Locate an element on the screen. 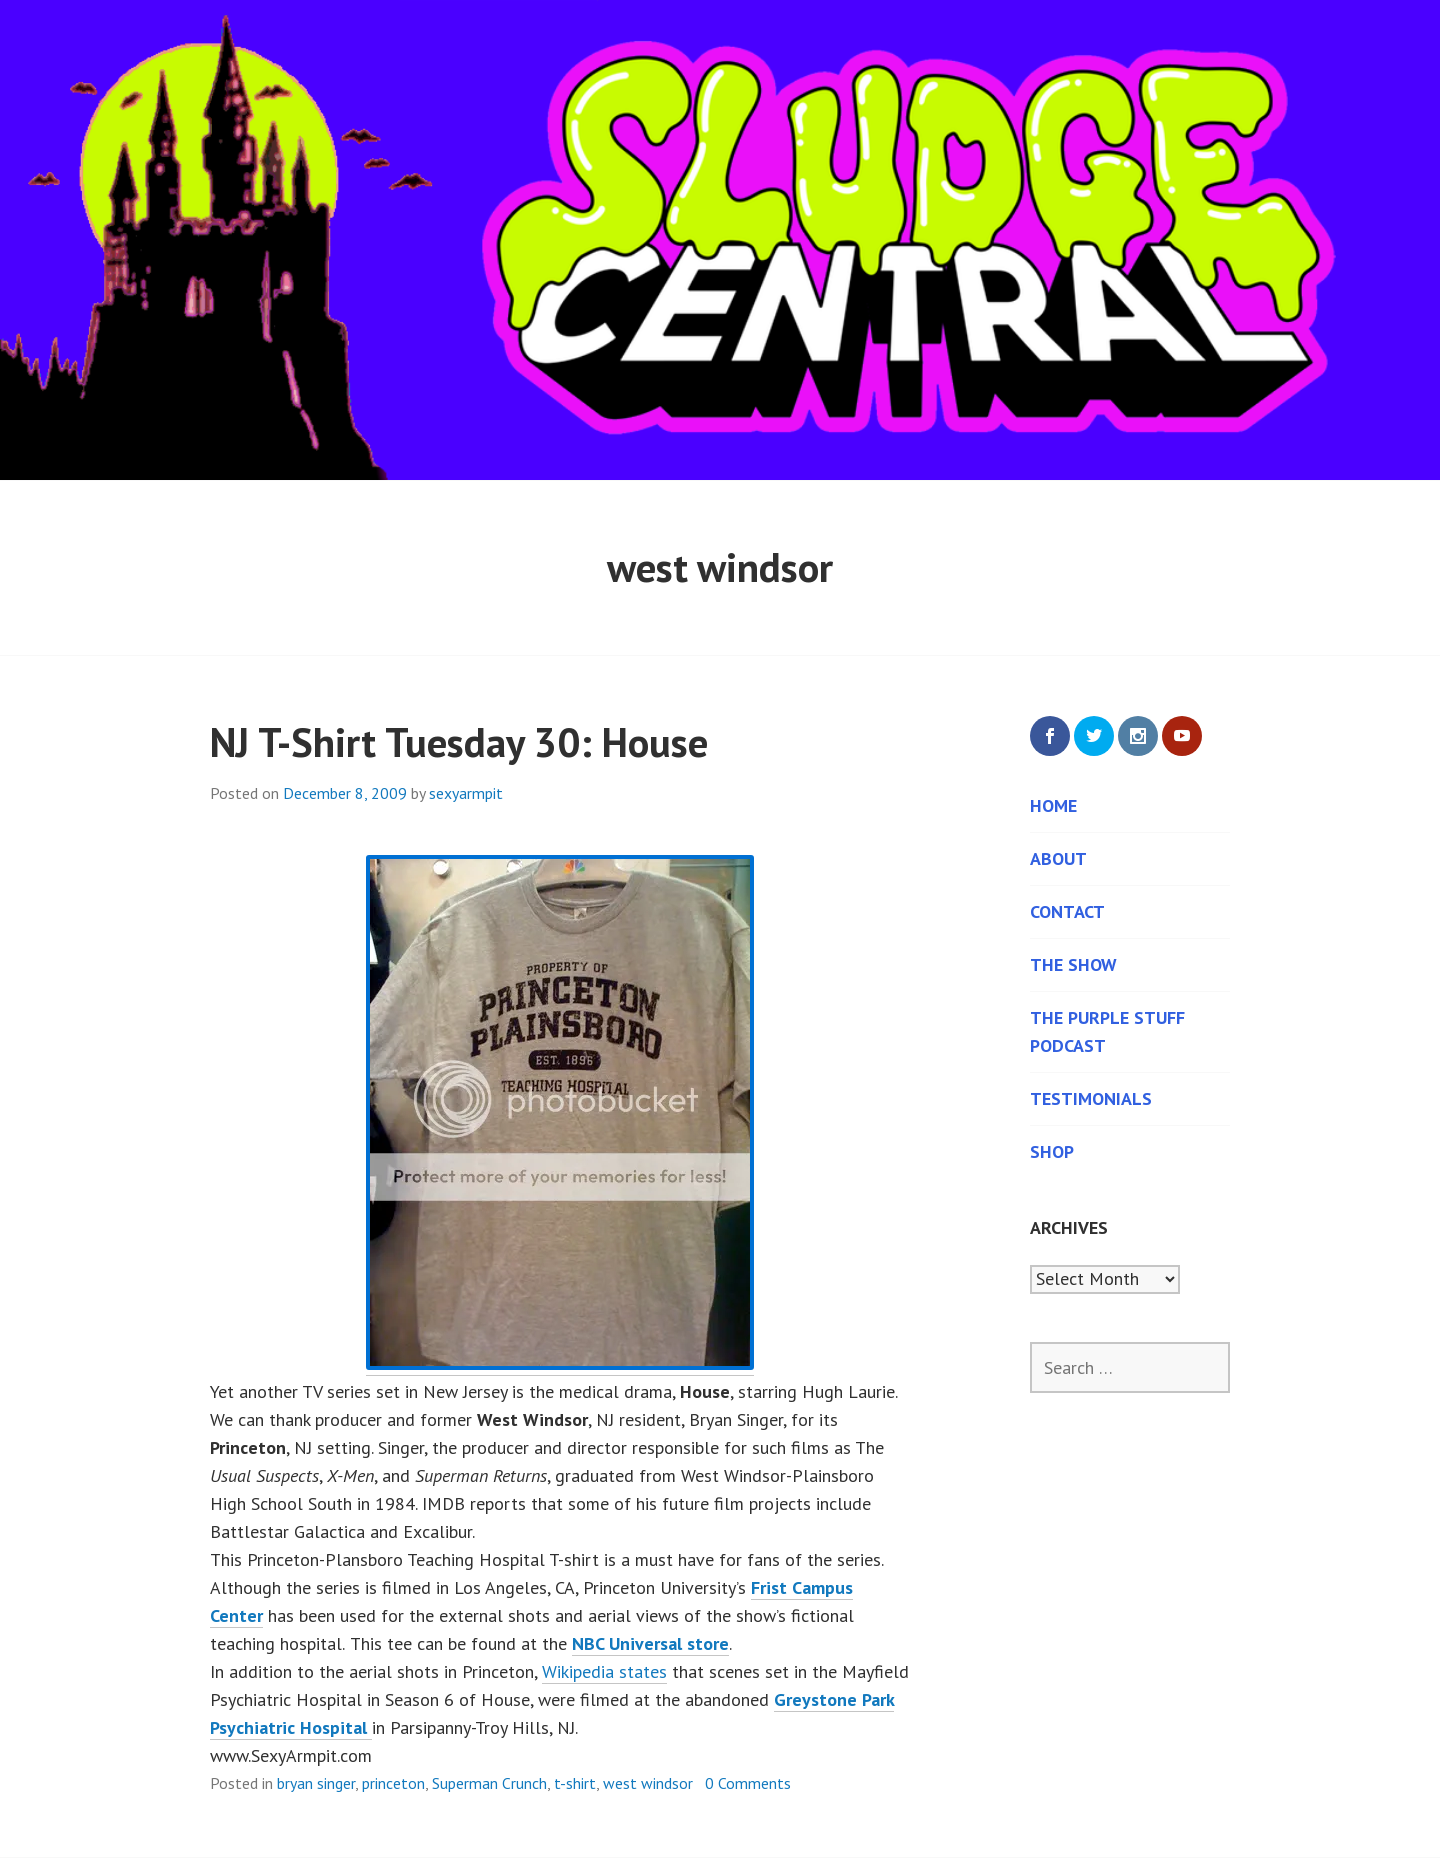 This screenshot has height=1858, width=1440. Home is located at coordinates (1053, 805).